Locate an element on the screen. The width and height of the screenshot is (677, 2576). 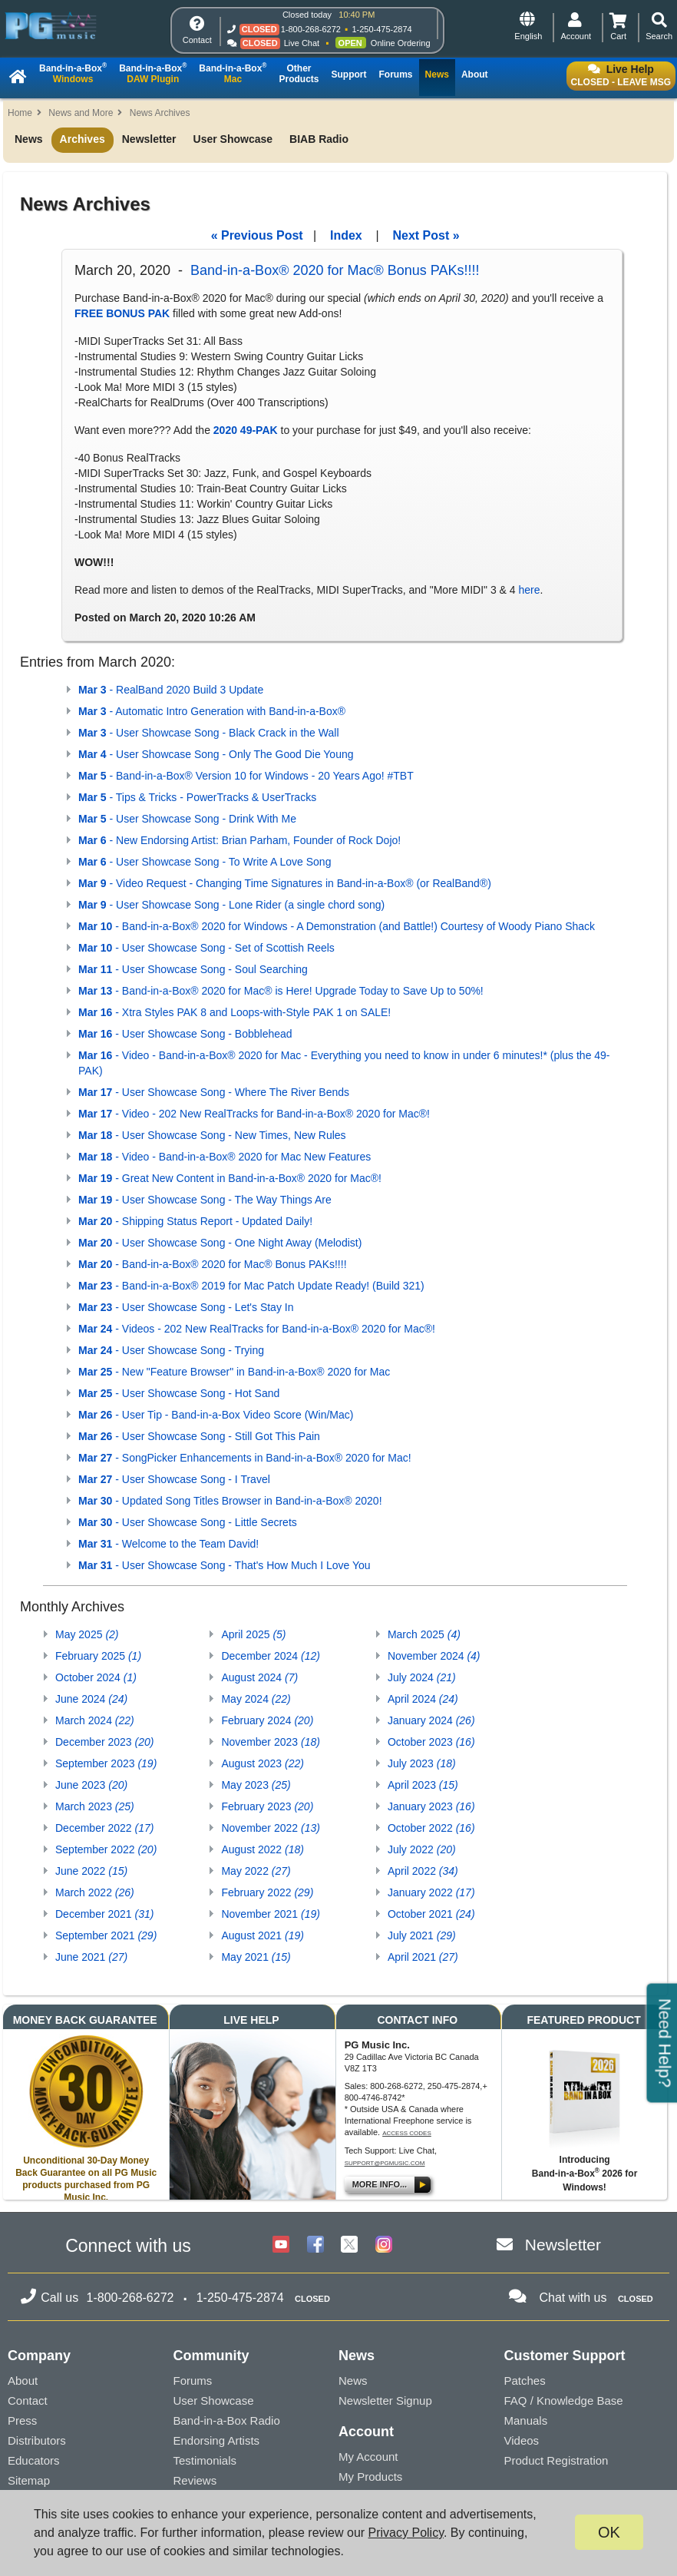
Index is located at coordinates (346, 235).